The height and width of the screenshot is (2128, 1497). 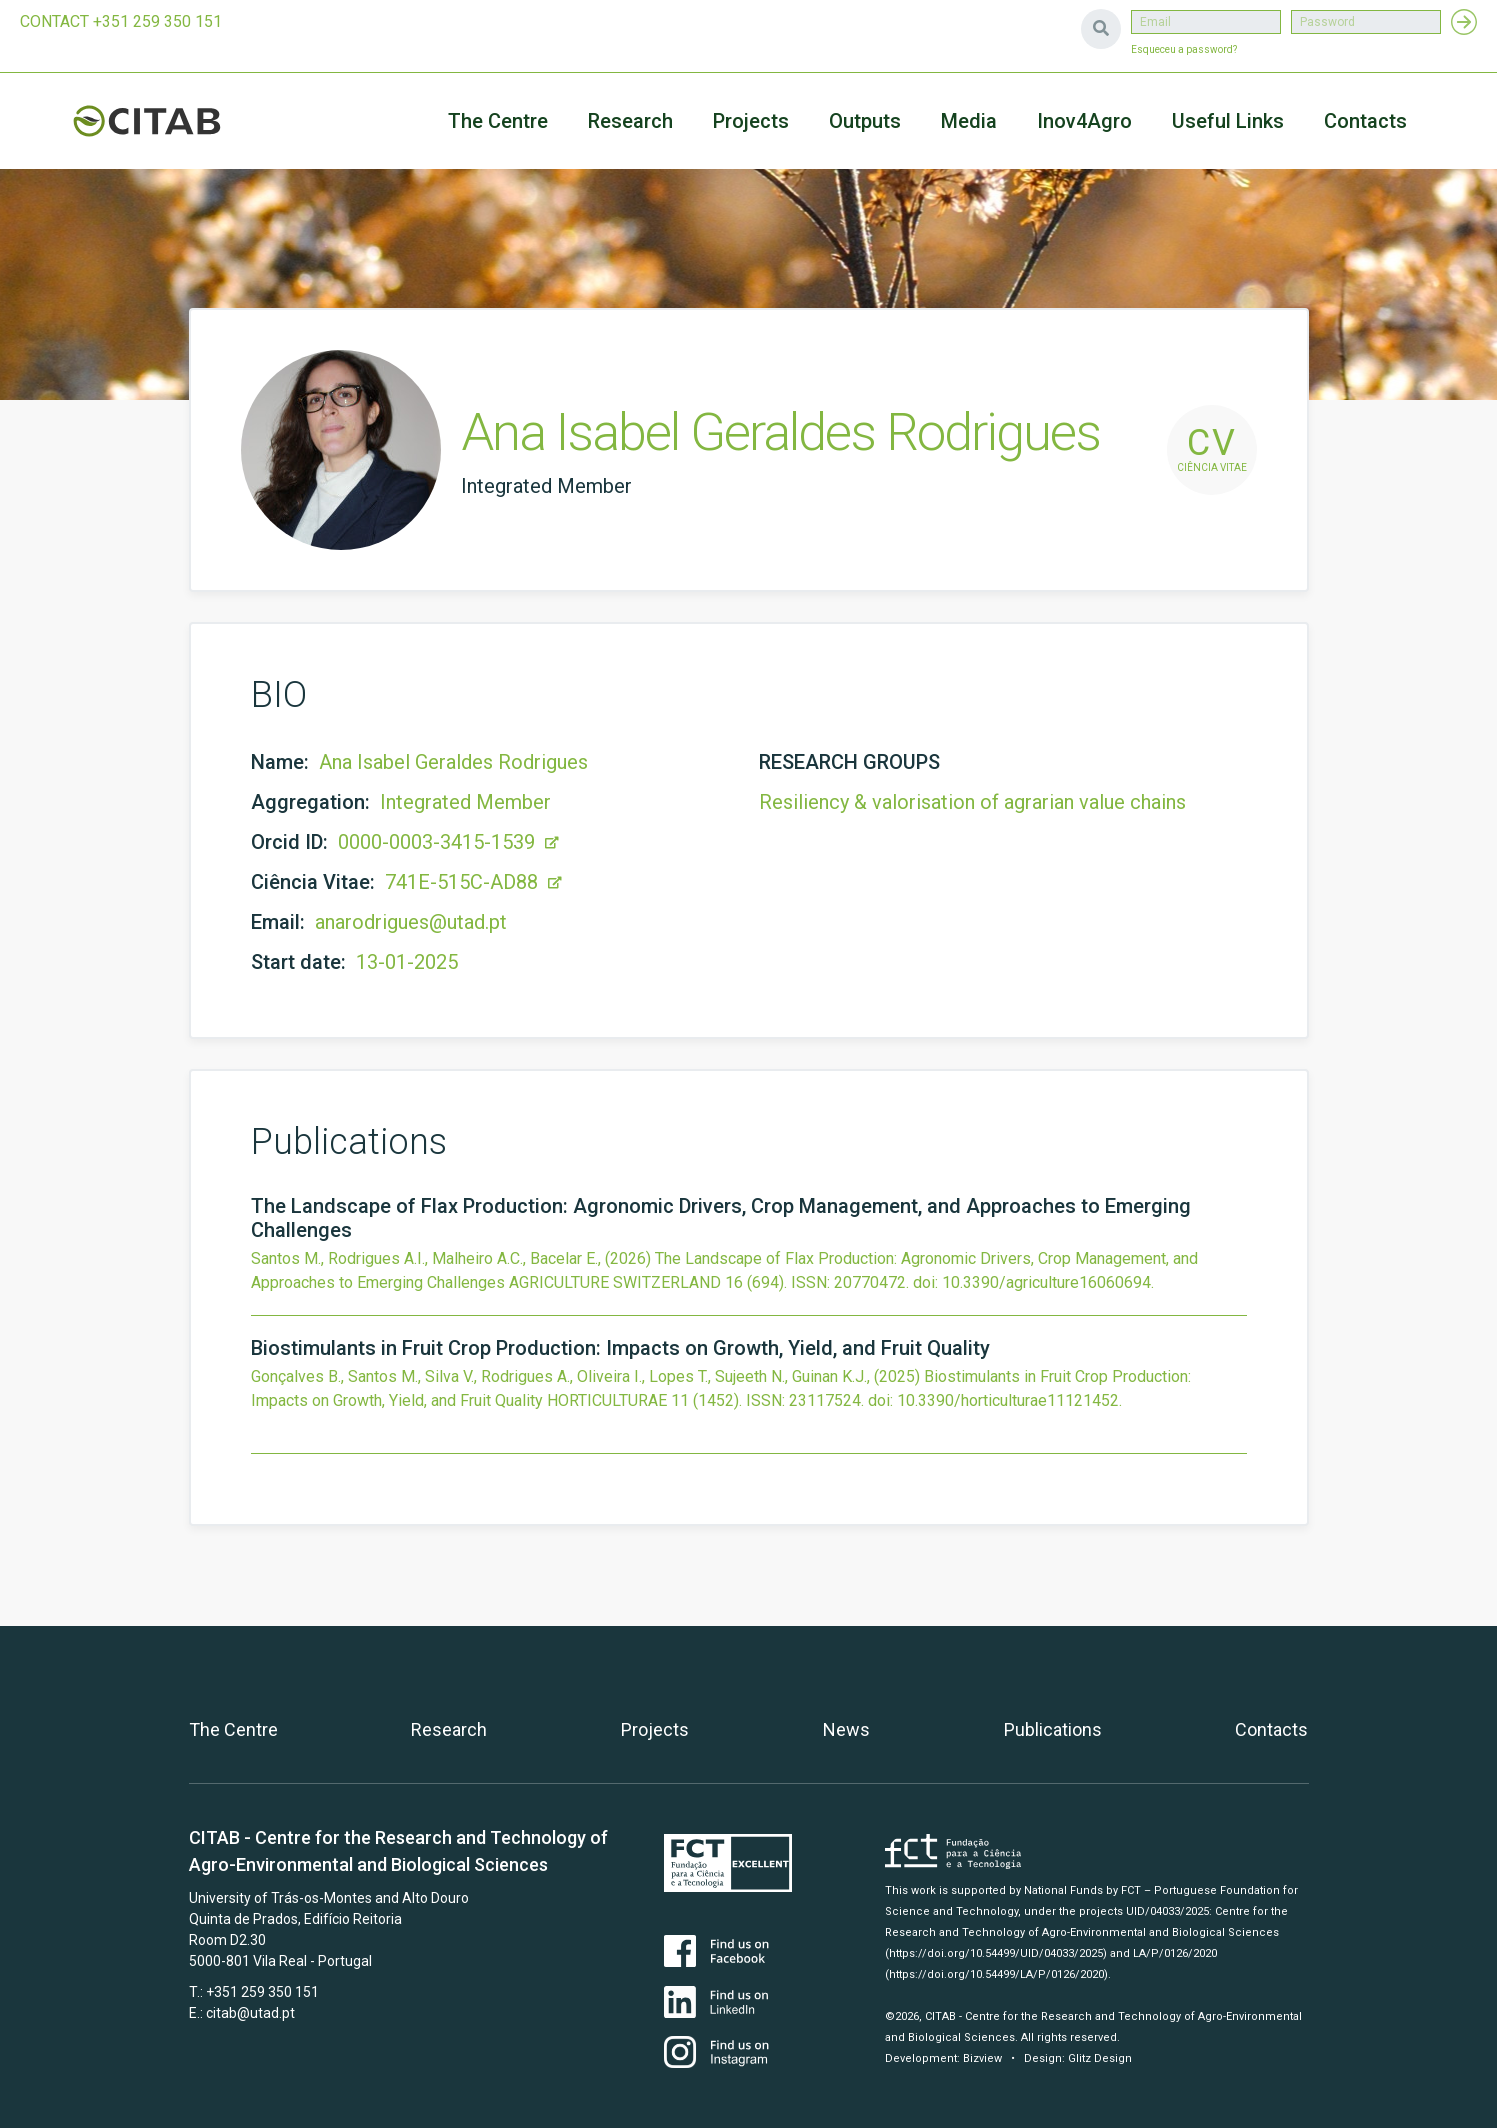 I want to click on (https://doi.org/10.54499/UID/04033/2025), so click(x=996, y=1953).